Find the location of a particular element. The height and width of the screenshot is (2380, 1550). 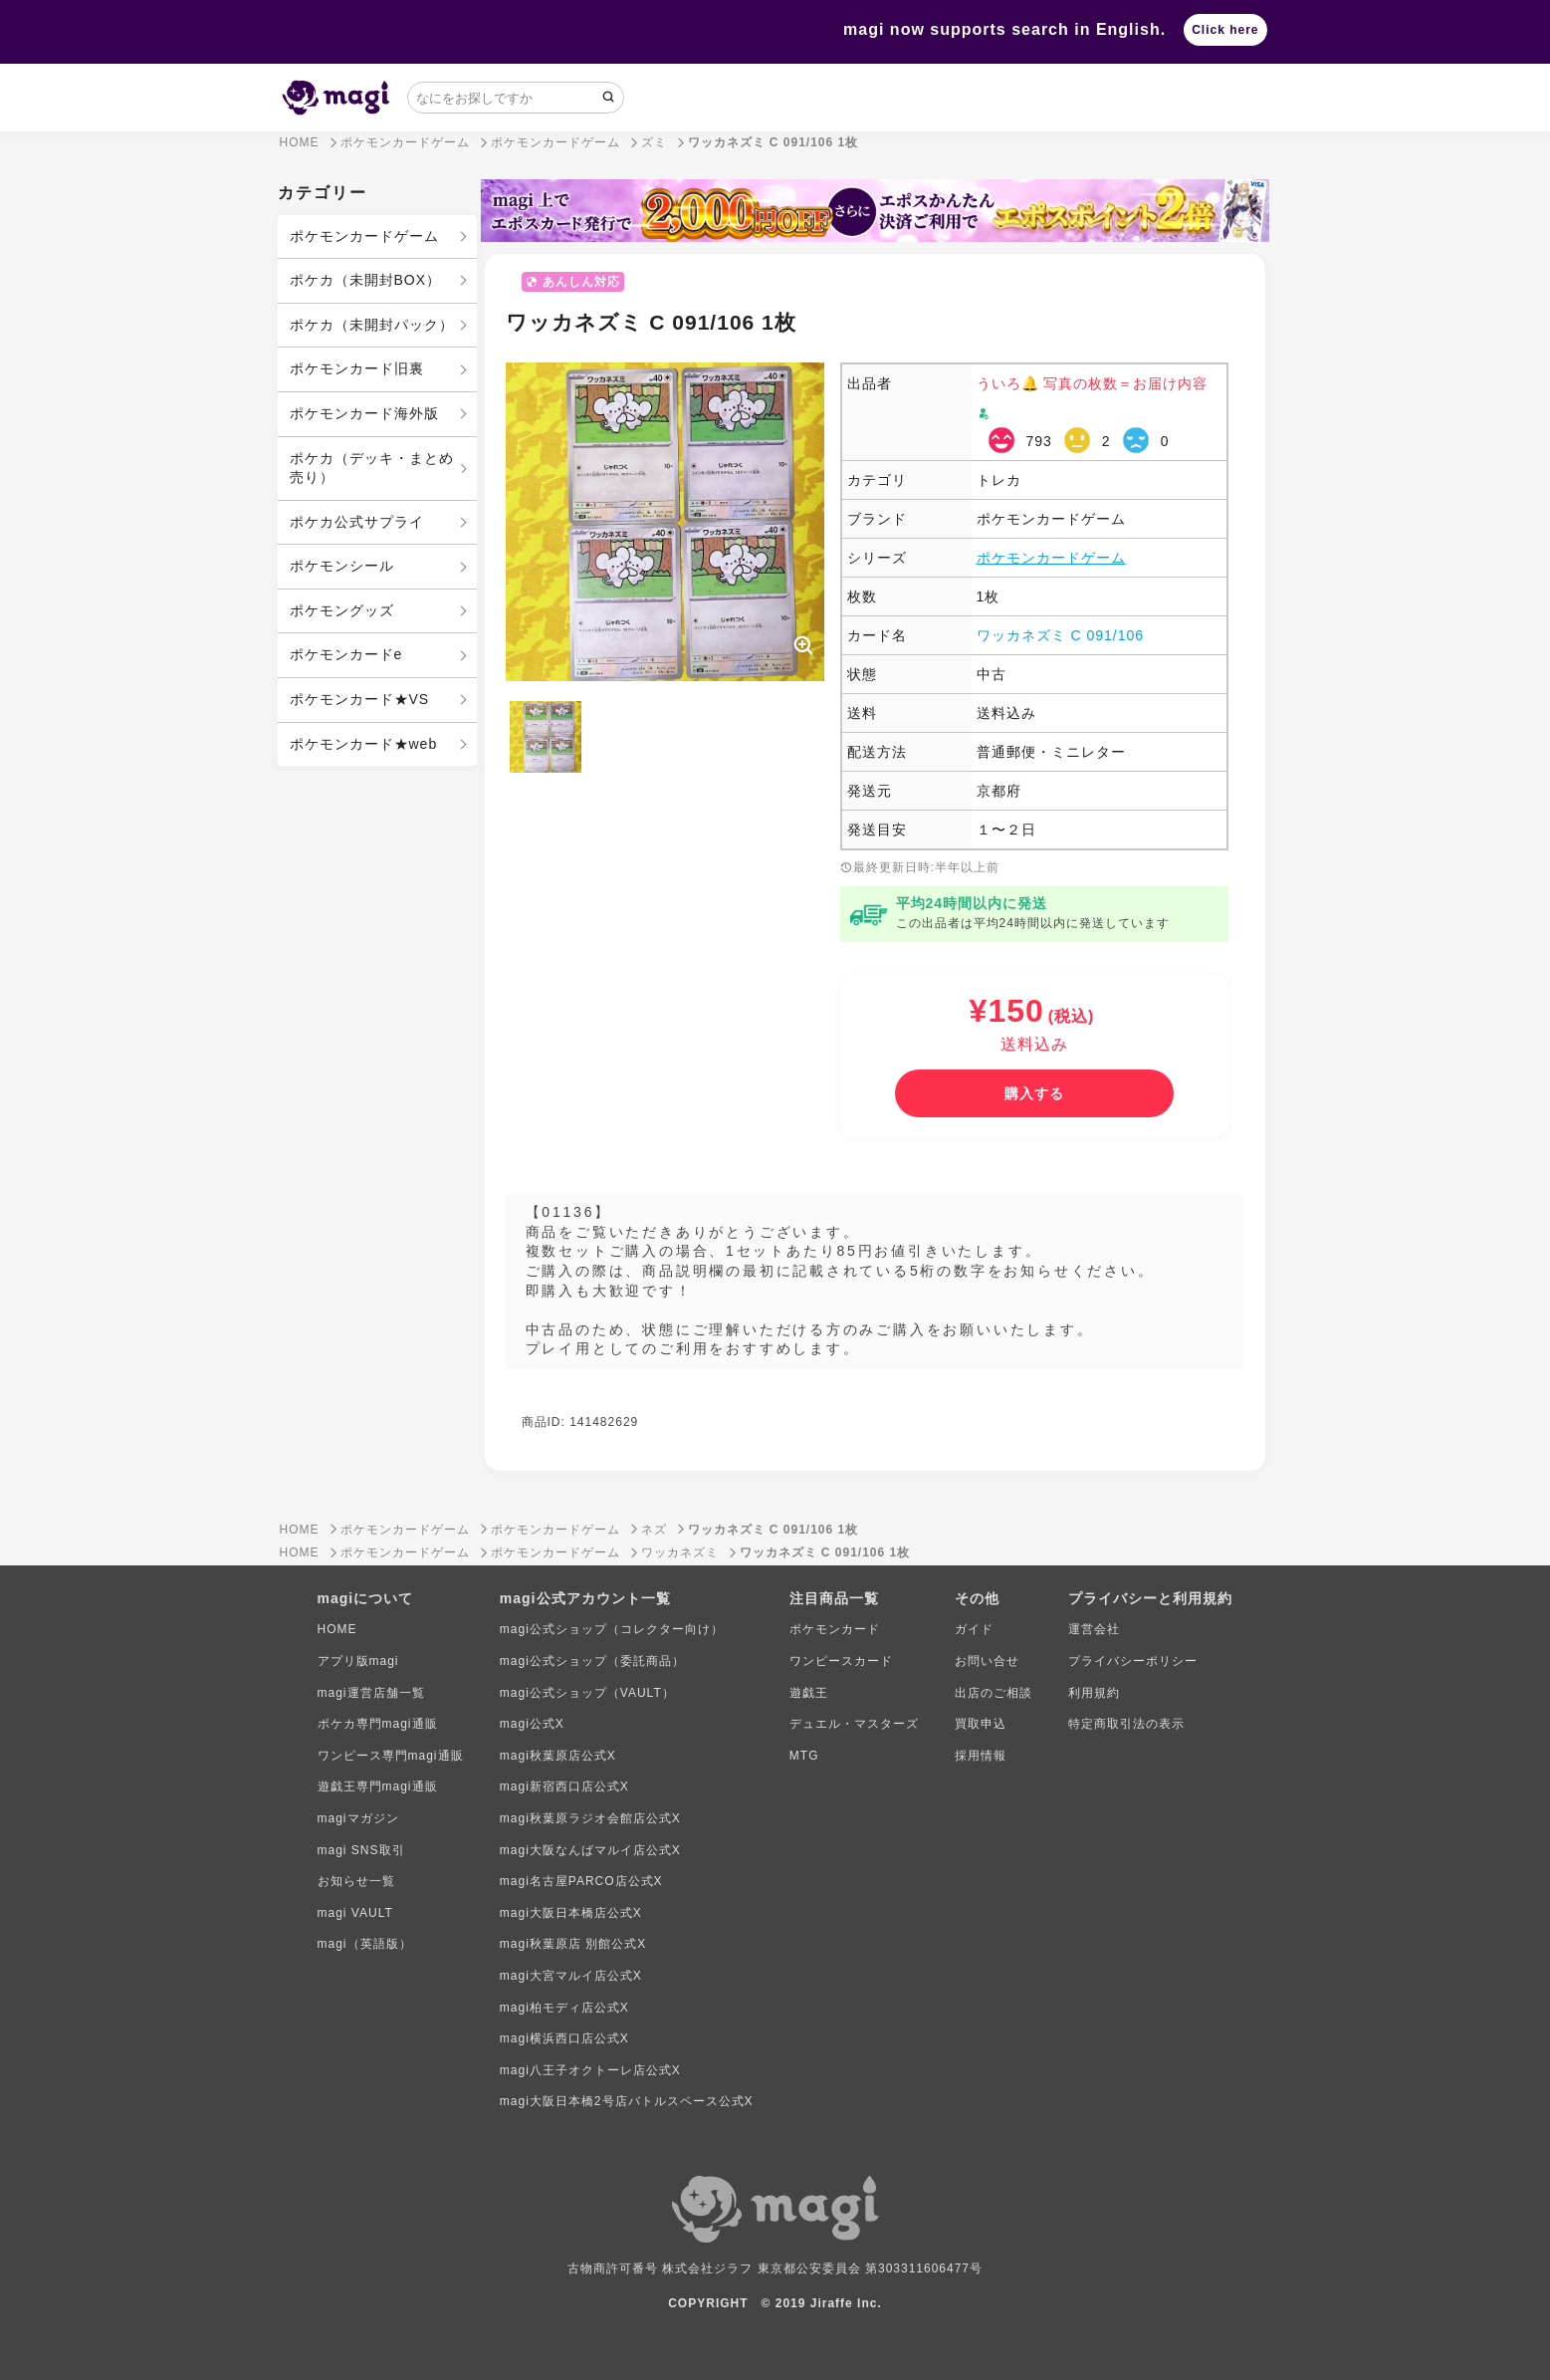

magiマガジン is located at coordinates (358, 1818).